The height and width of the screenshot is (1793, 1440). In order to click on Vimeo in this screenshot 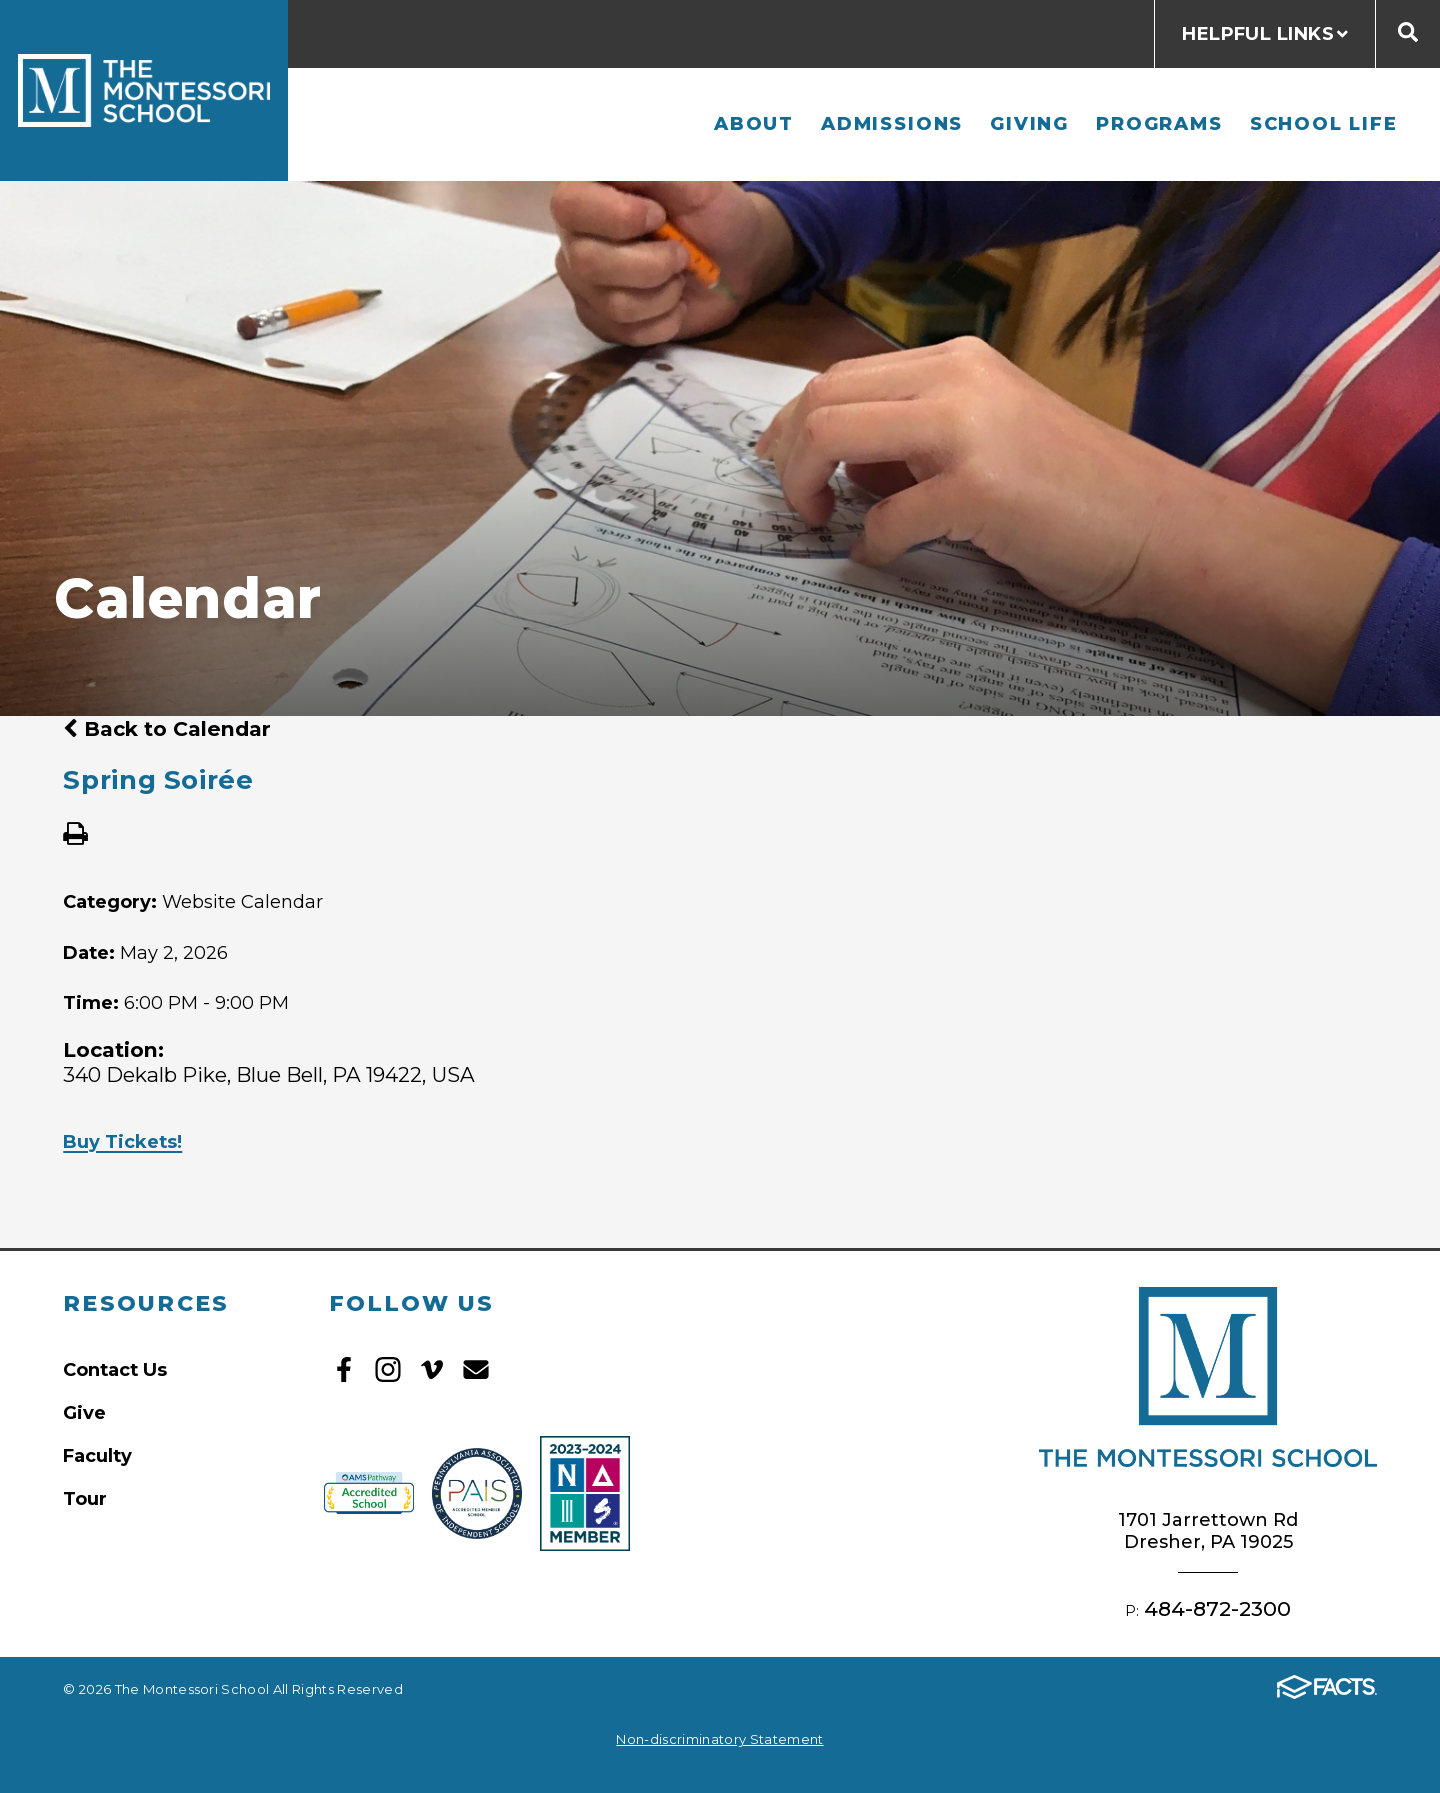, I will do `click(432, 1369)`.